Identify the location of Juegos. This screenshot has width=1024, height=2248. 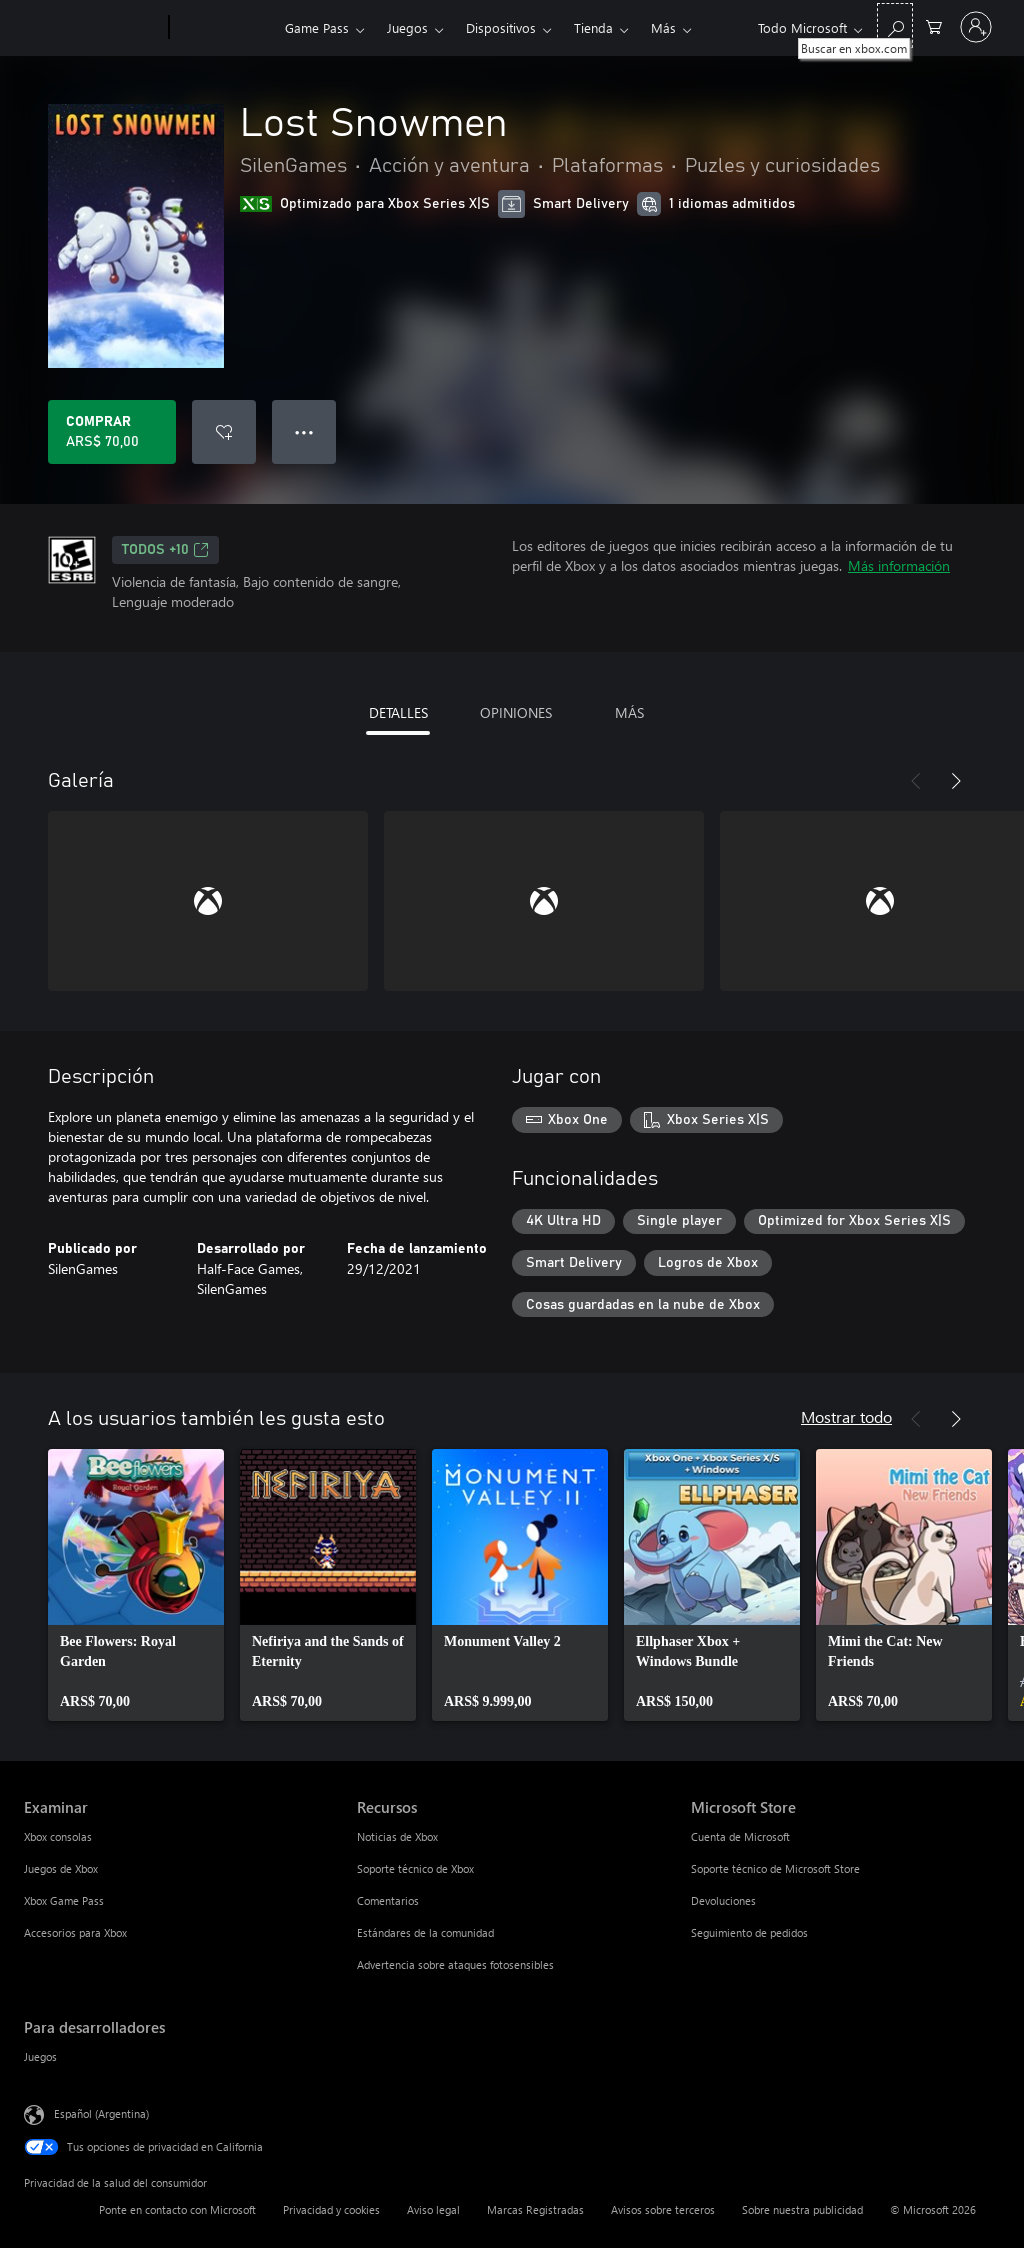
(407, 27).